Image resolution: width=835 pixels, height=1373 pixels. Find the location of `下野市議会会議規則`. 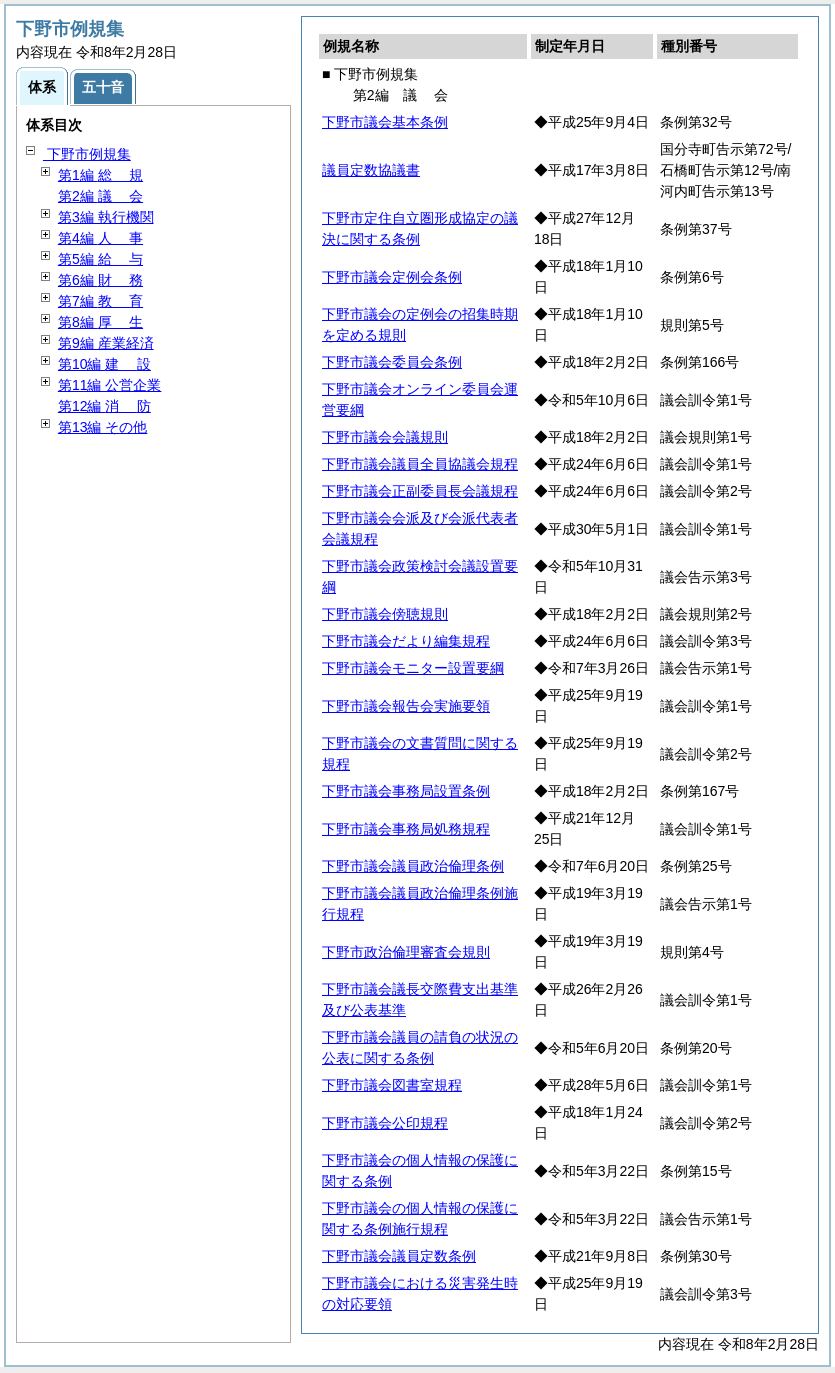

下野市議会会議規則 is located at coordinates (385, 437).